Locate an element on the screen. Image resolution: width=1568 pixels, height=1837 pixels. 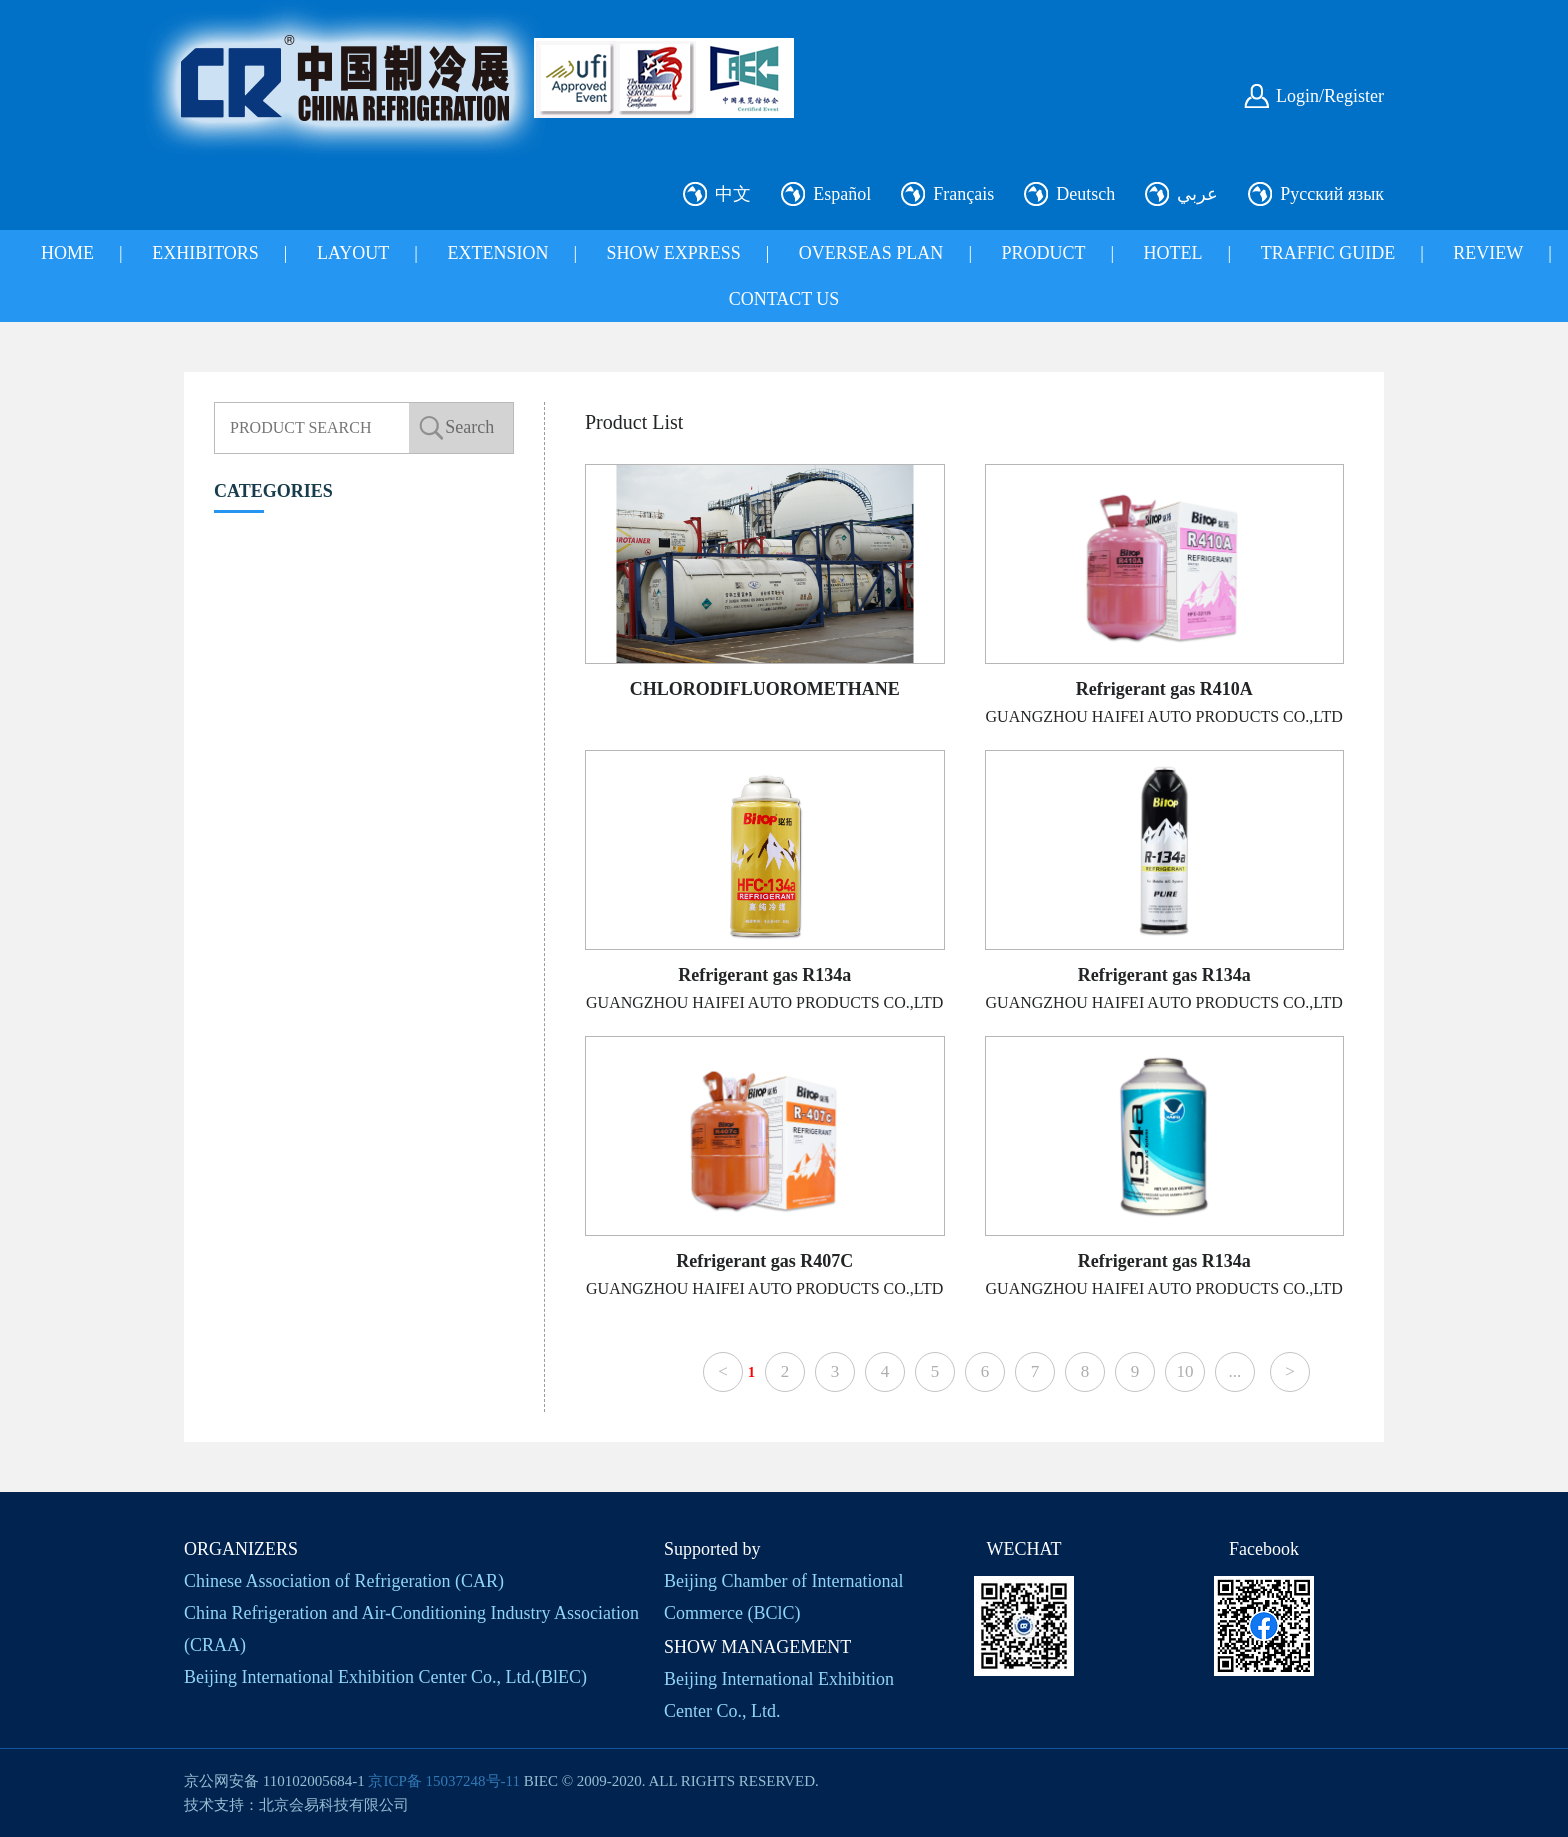
Русский язык is located at coordinates (1332, 194).